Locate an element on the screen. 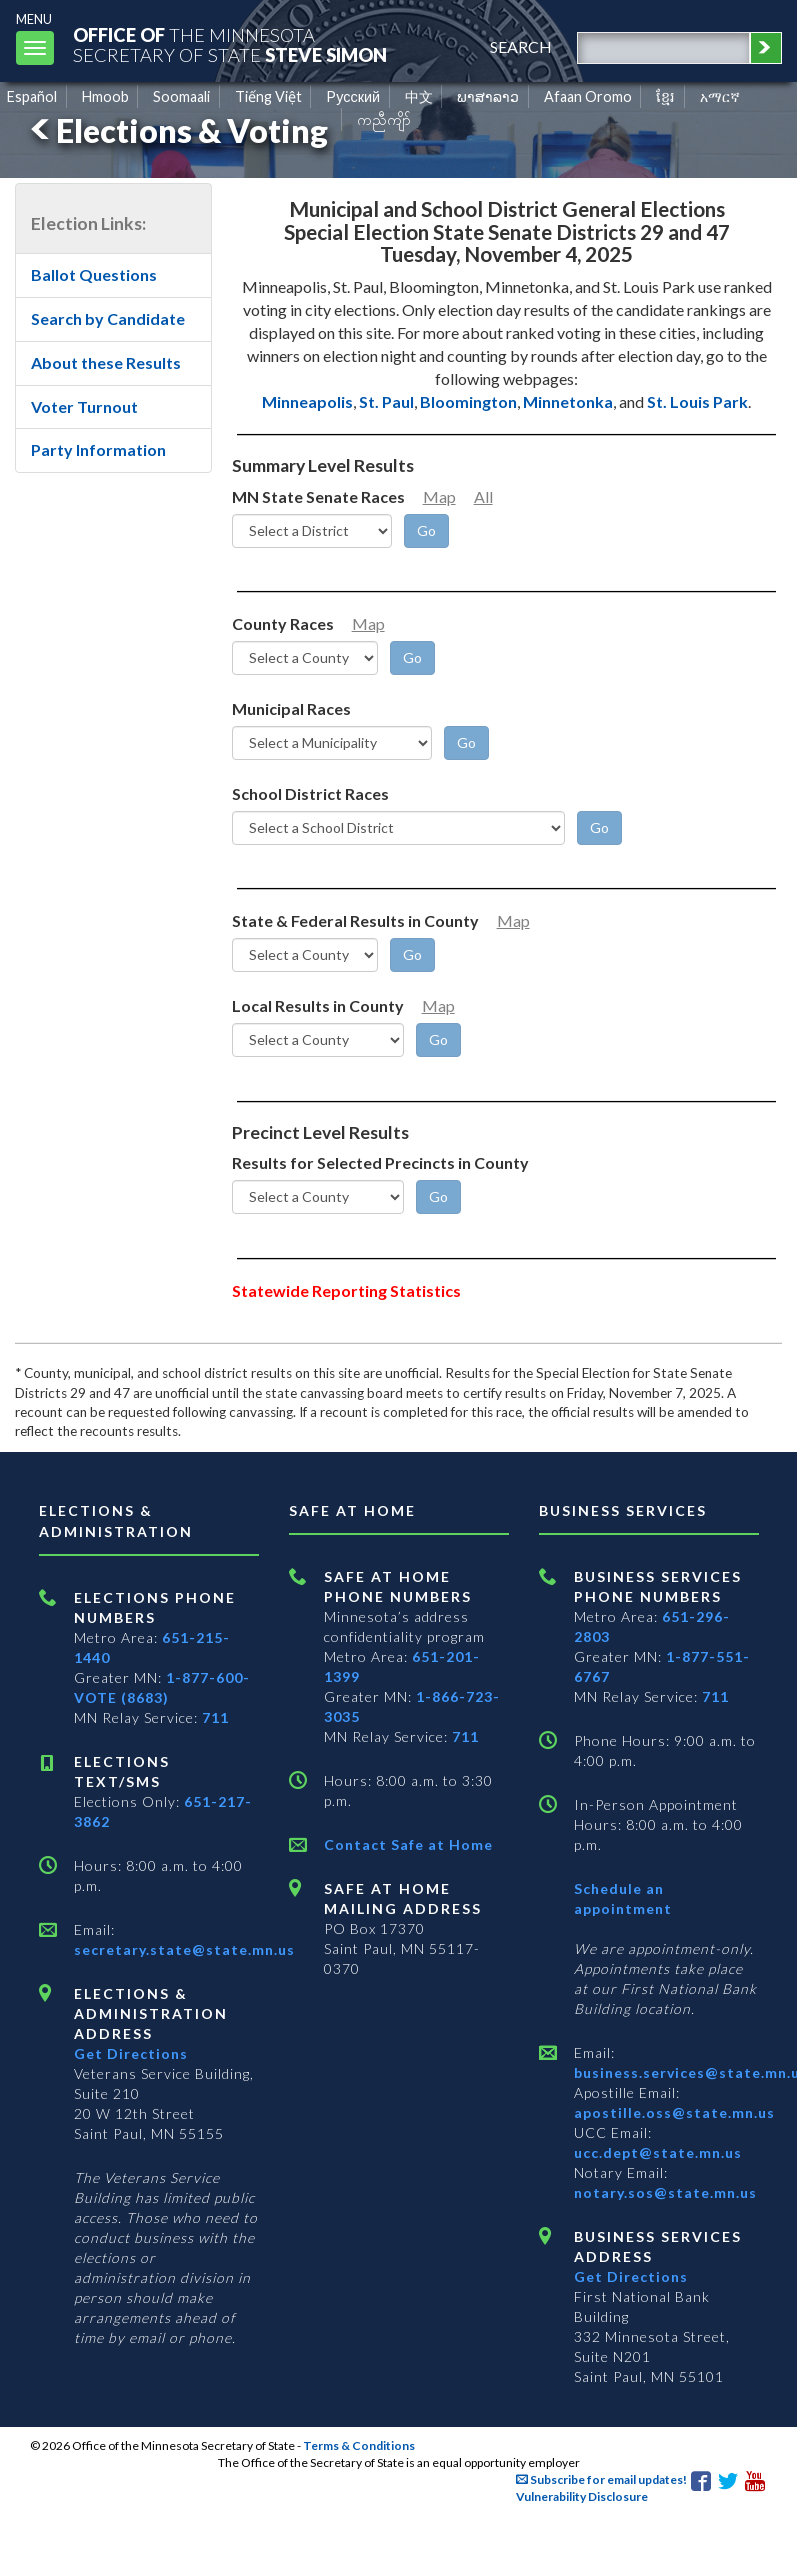 This screenshot has height=2560, width=797. Party Information is located at coordinates (98, 449).